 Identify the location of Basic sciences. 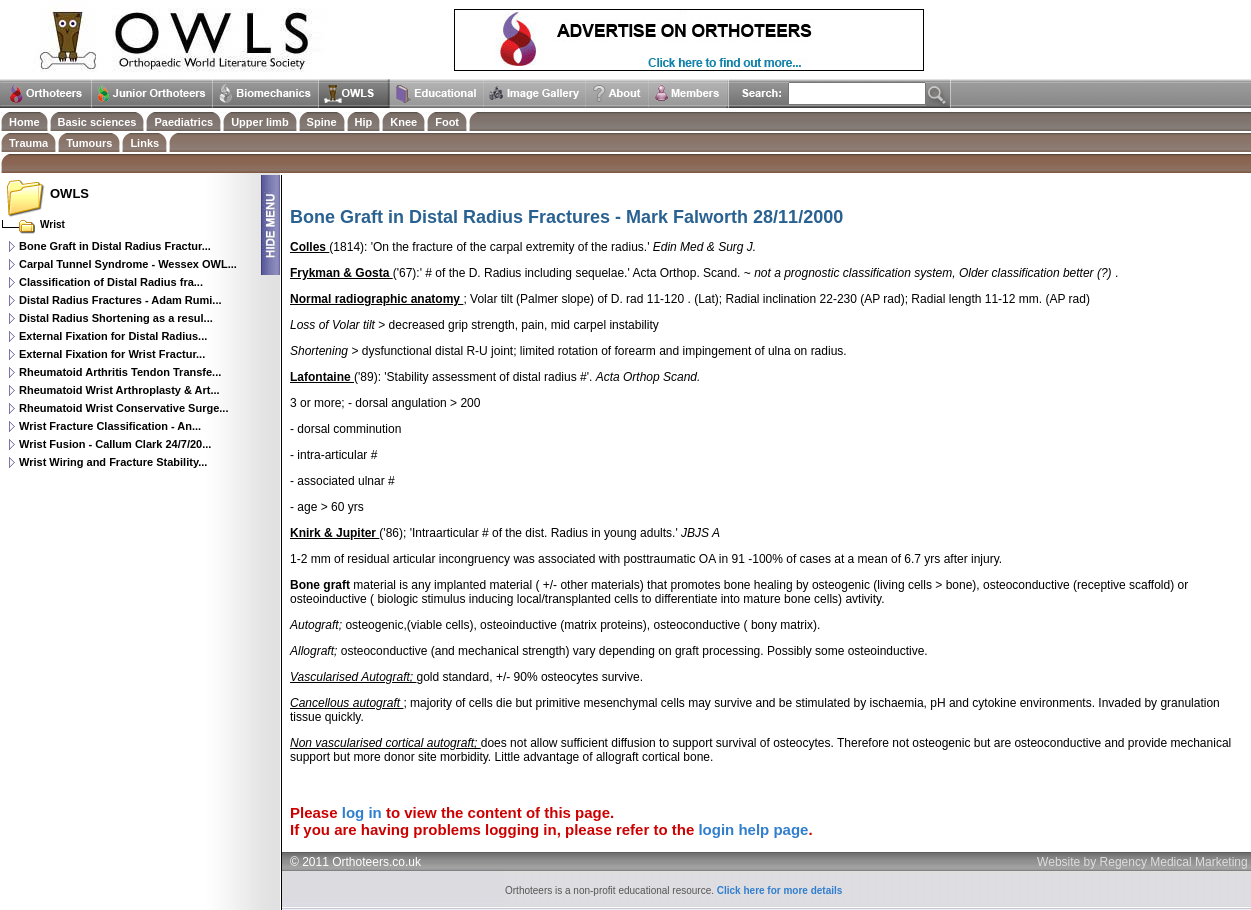
(97, 122).